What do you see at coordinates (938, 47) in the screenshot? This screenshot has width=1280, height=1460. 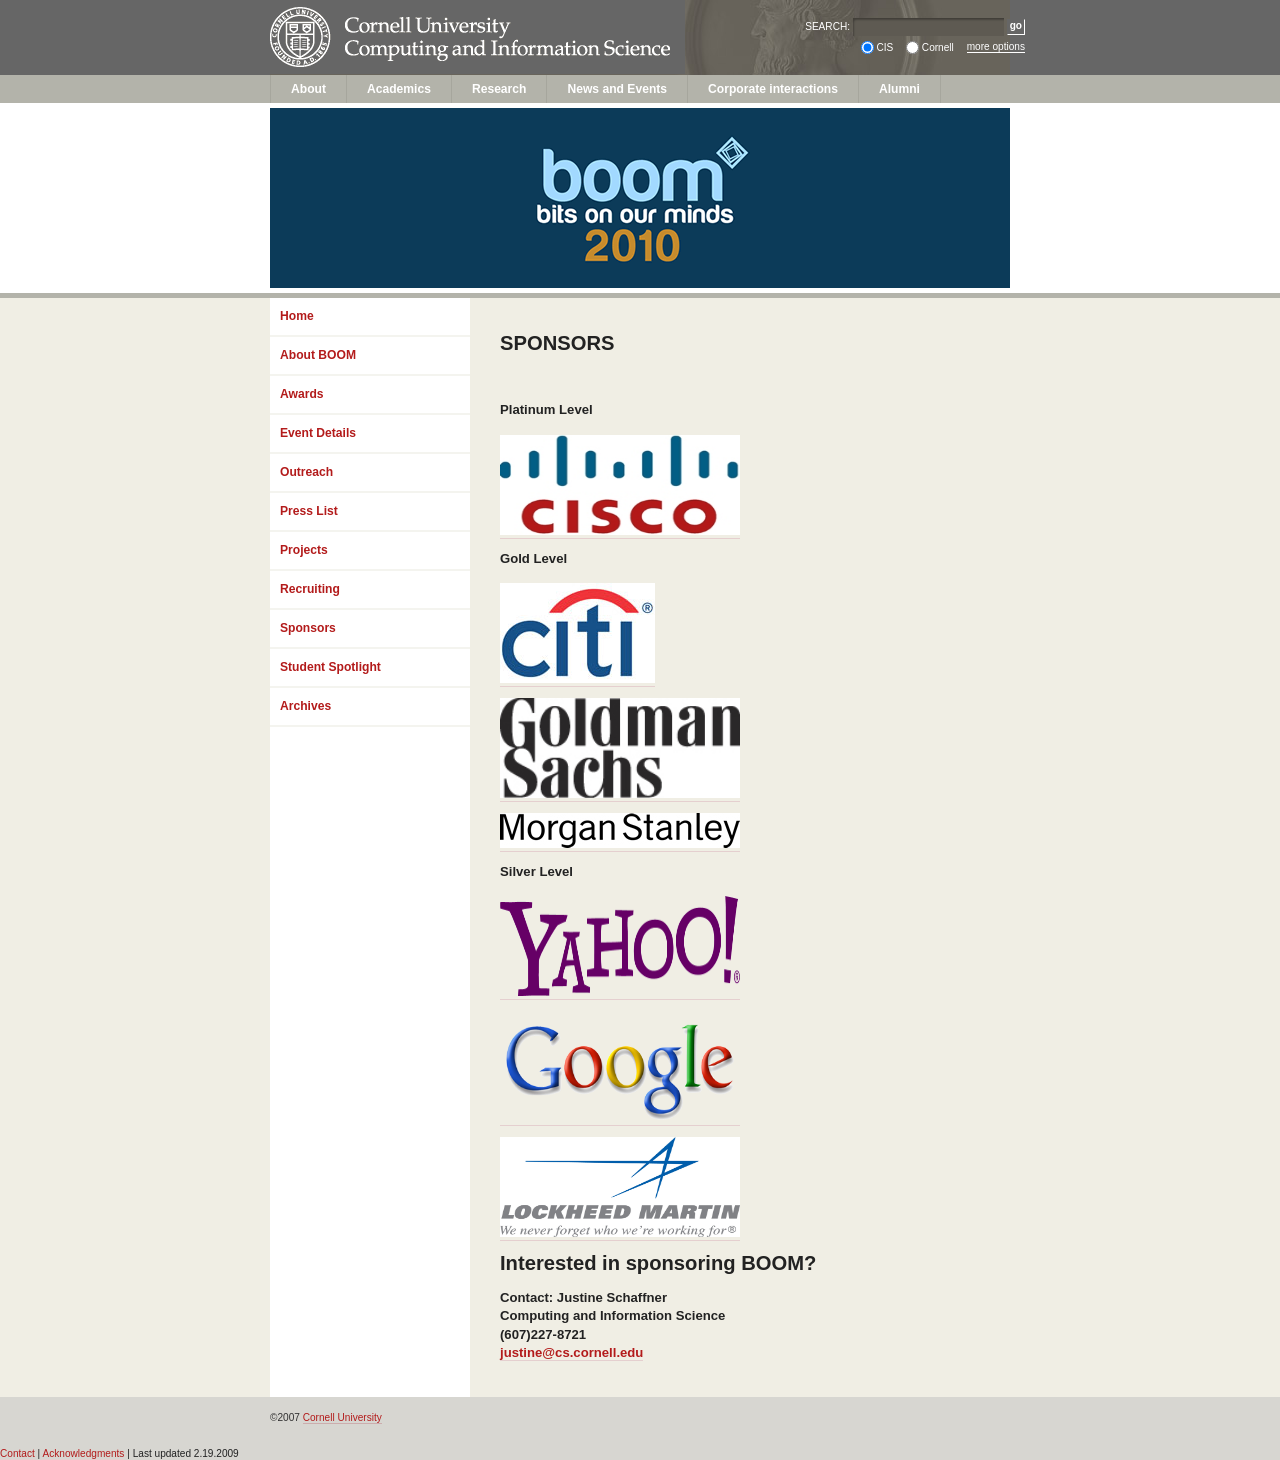 I see `Cornell` at bounding box center [938, 47].